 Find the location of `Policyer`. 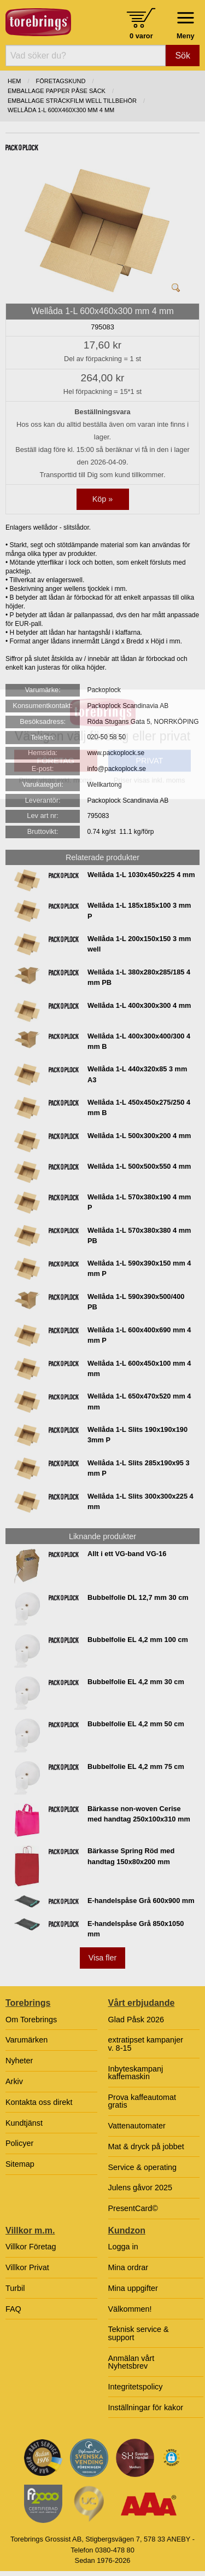

Policyer is located at coordinates (19, 2143).